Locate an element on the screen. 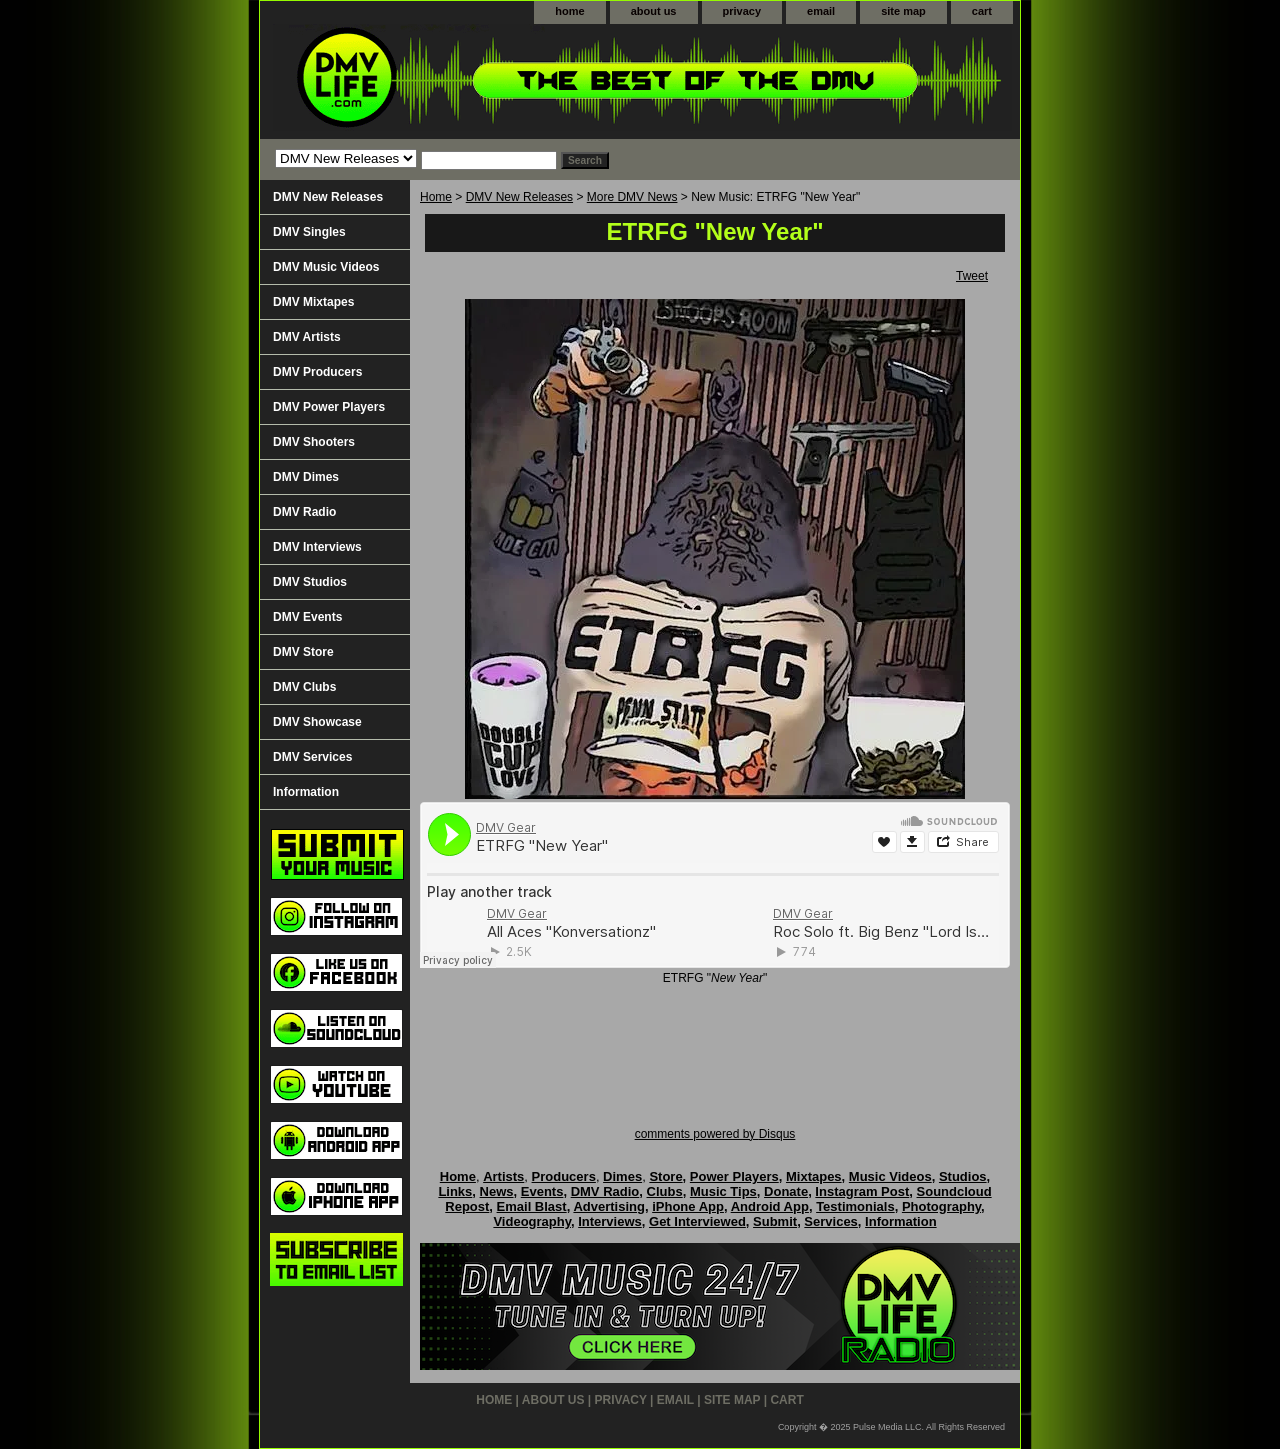 The height and width of the screenshot is (1449, 1280). privacy is located at coordinates (742, 11).